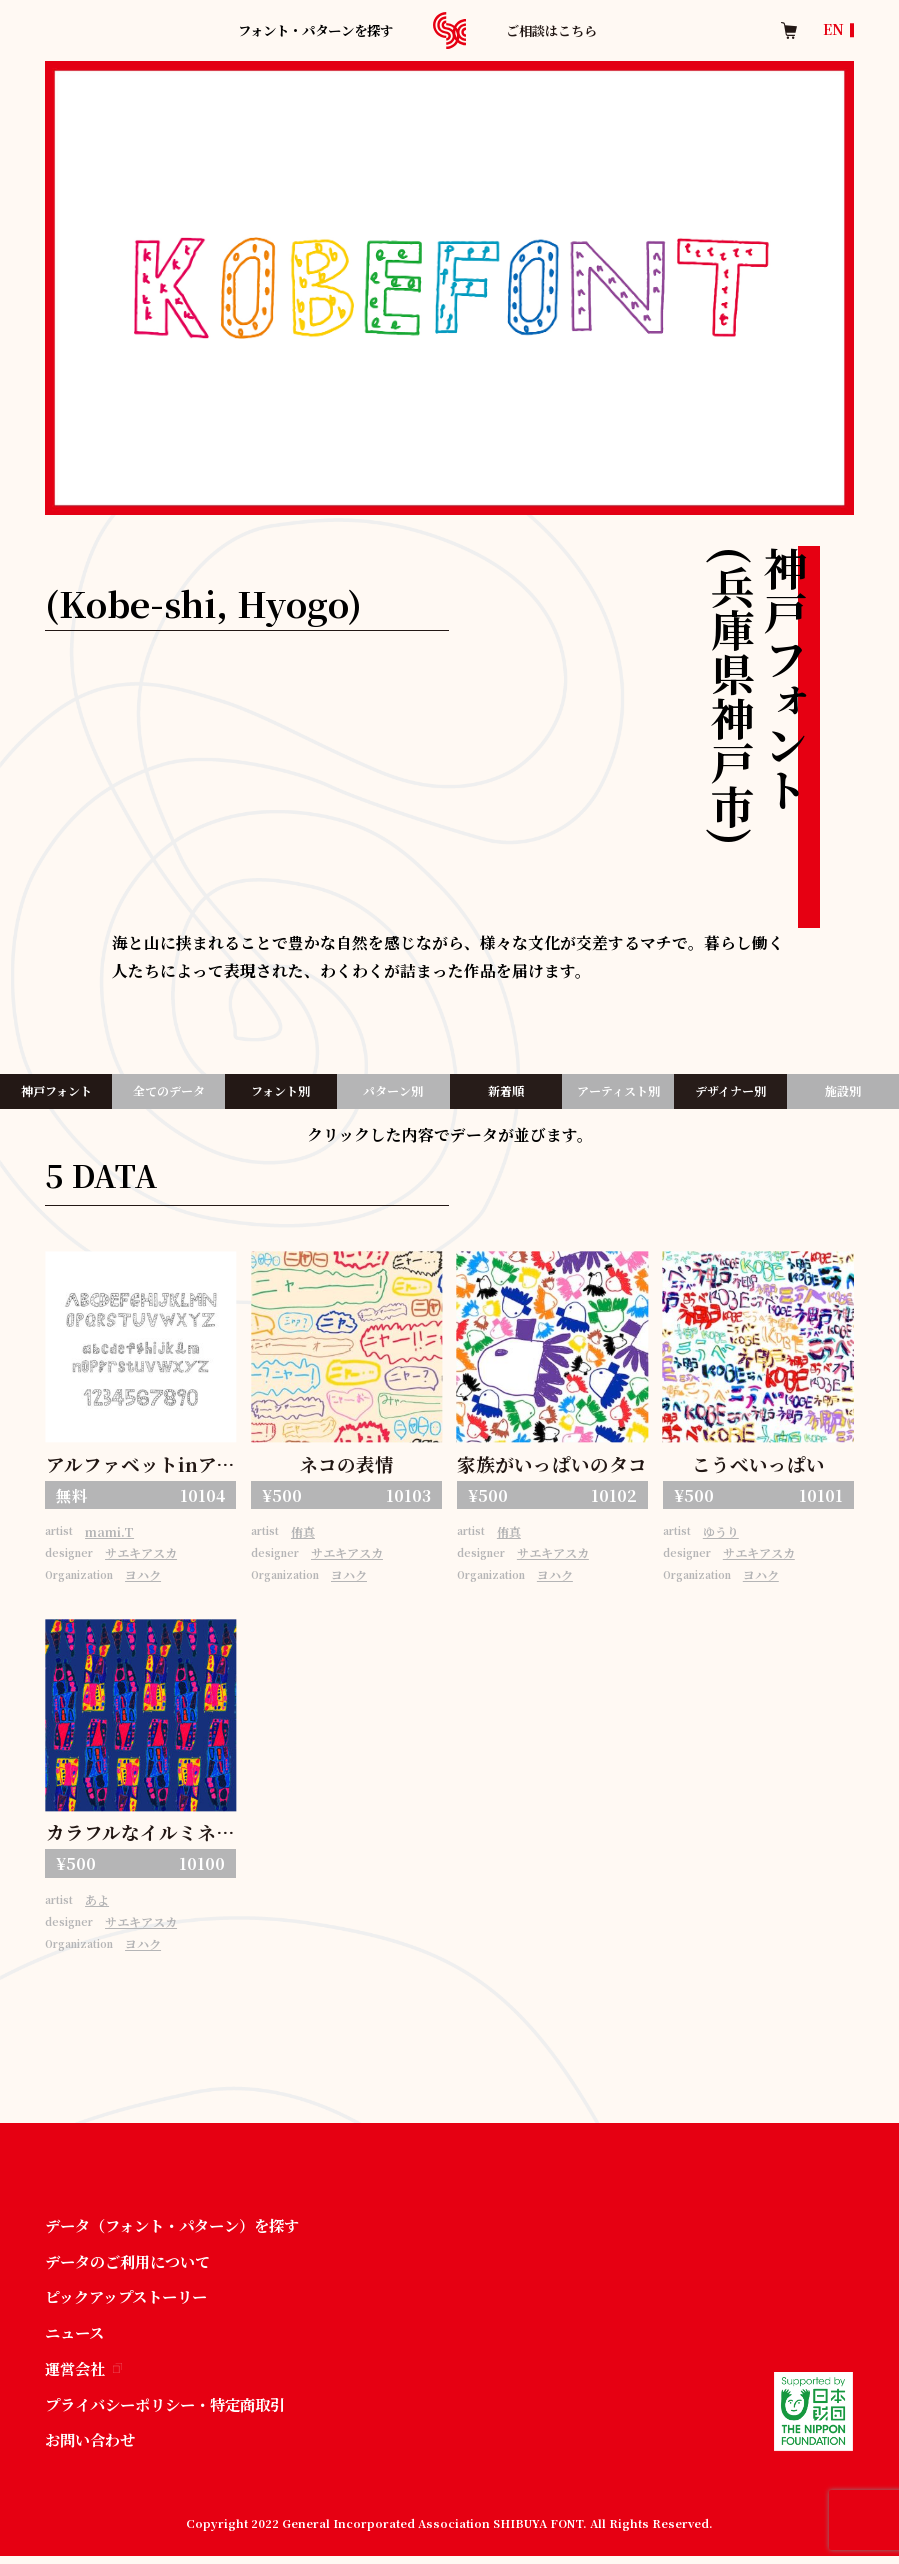 This screenshot has height=2564, width=899. I want to click on ニュース, so click(76, 2337).